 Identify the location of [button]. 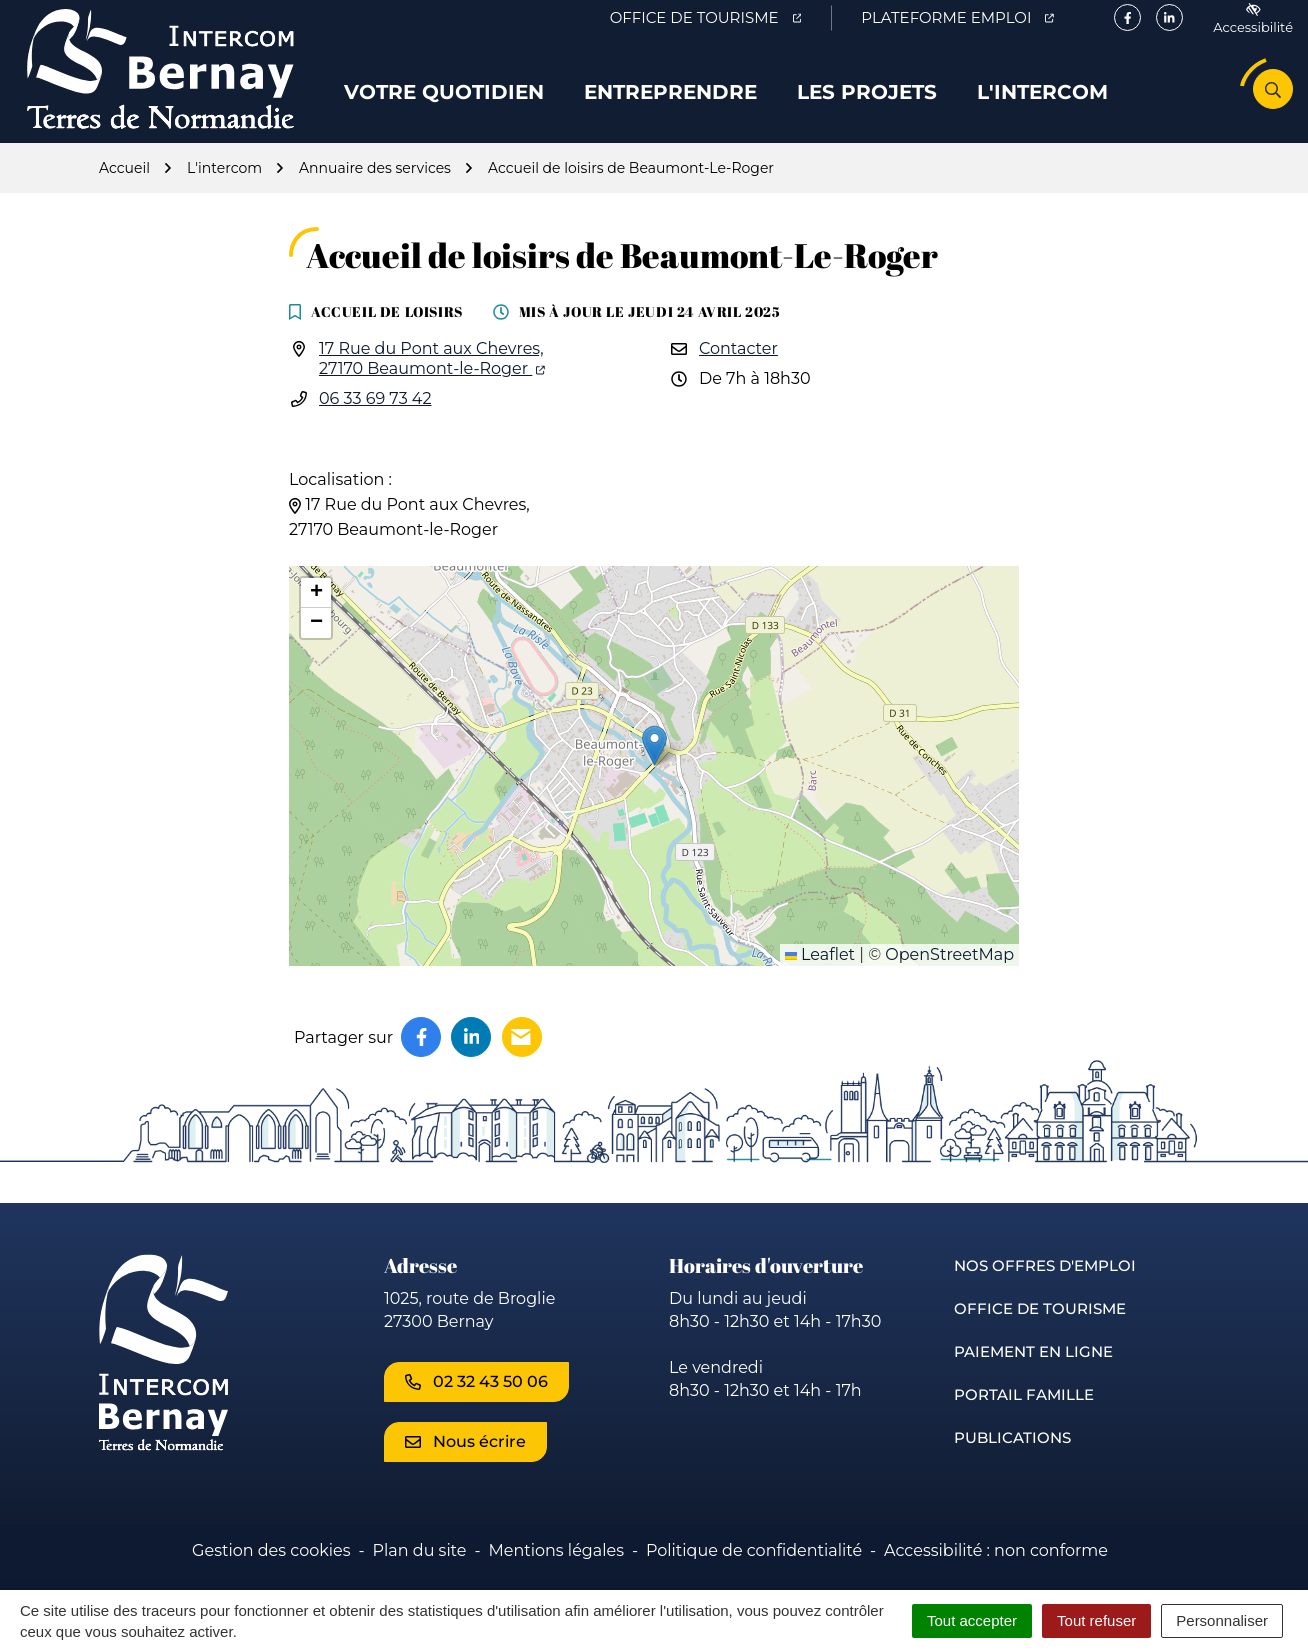
(654, 765).